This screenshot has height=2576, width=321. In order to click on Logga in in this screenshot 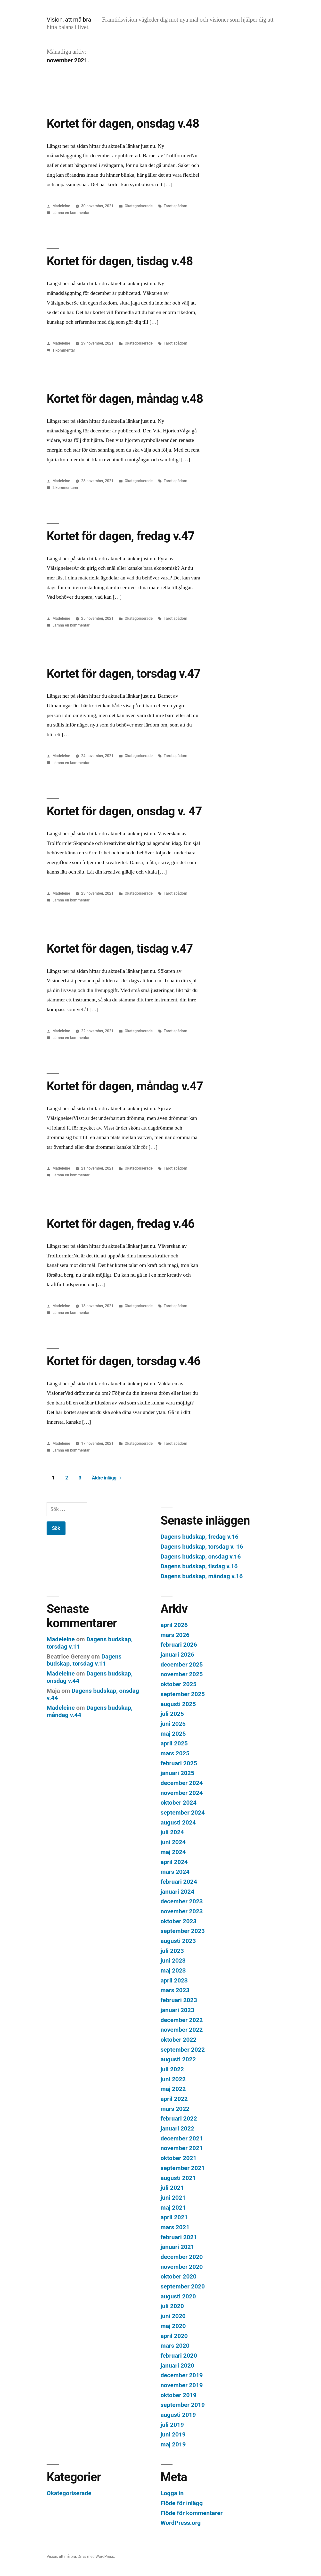, I will do `click(172, 2493)`.